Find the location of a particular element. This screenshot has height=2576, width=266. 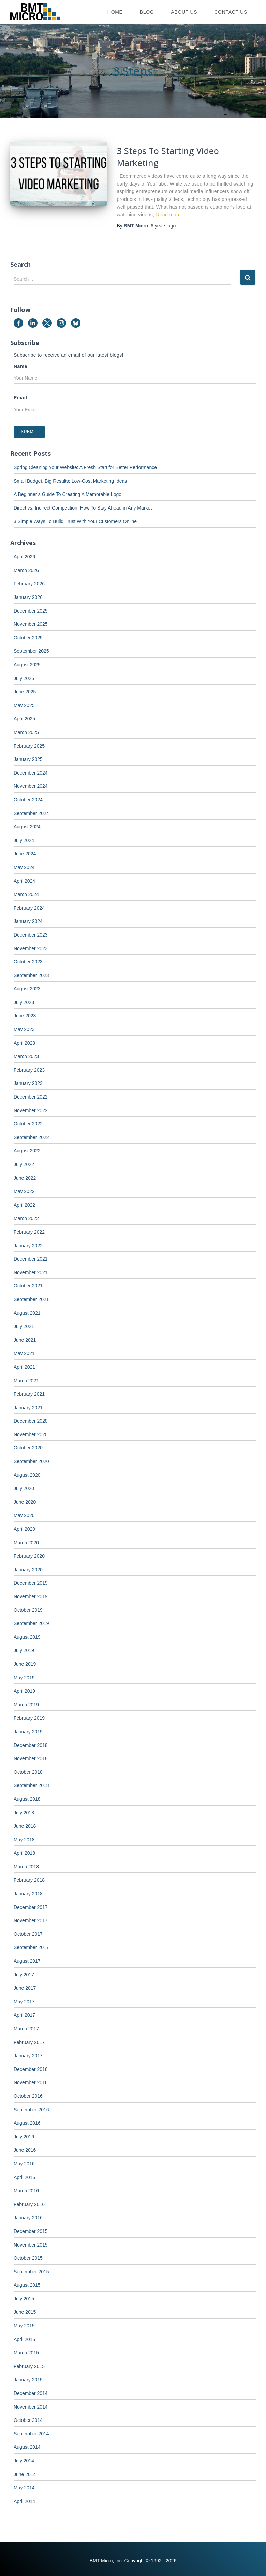

March 2018 is located at coordinates (26, 1866).